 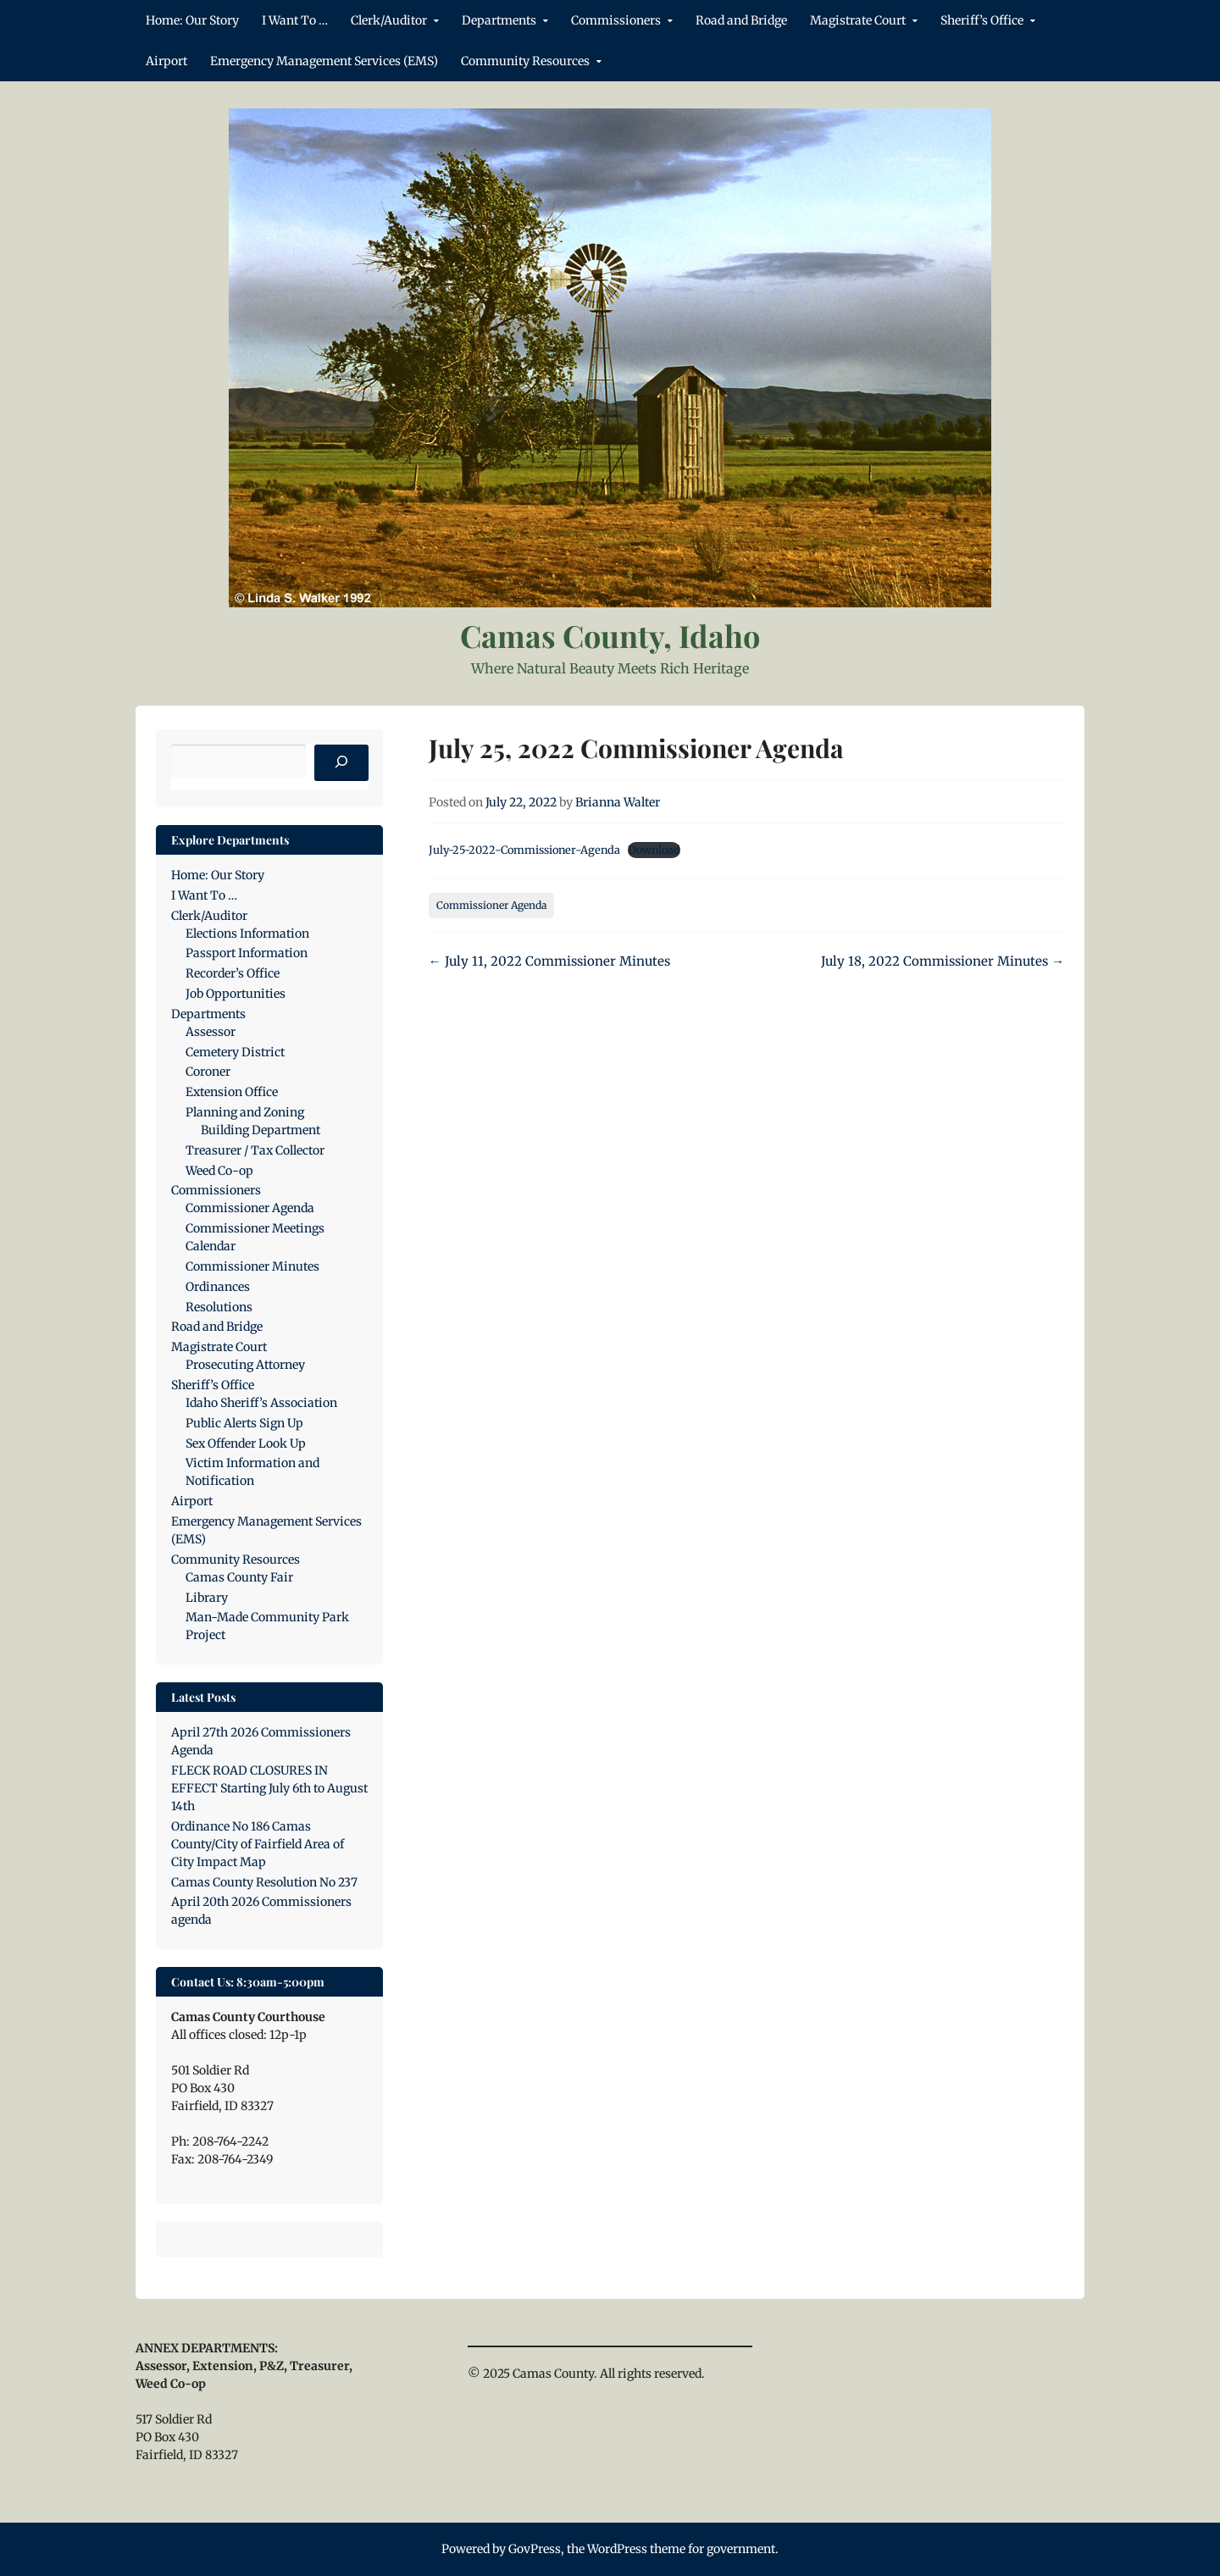 I want to click on Public Alerts Sign Up, so click(x=244, y=1423).